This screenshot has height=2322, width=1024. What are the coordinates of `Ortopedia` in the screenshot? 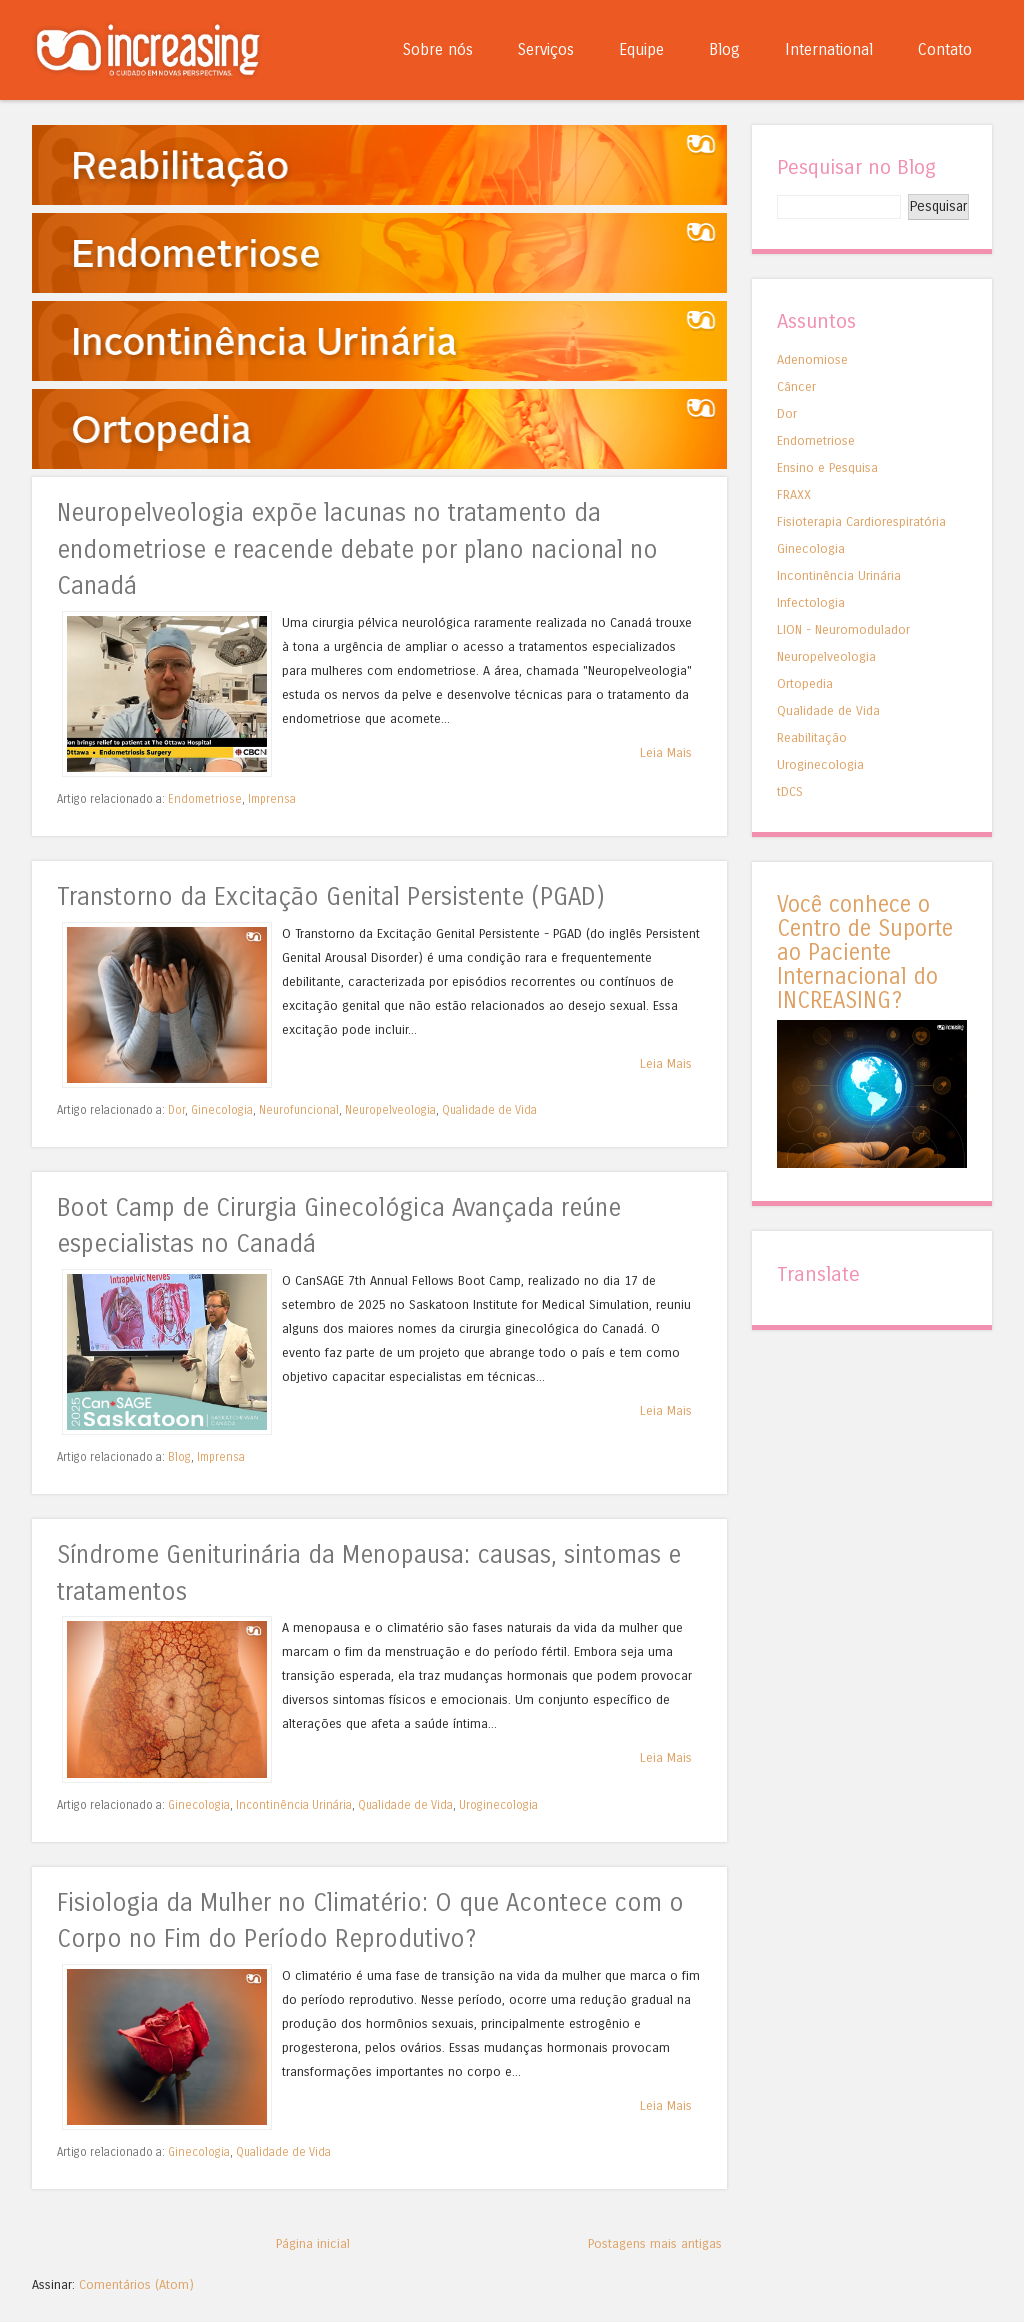 It's located at (805, 683).